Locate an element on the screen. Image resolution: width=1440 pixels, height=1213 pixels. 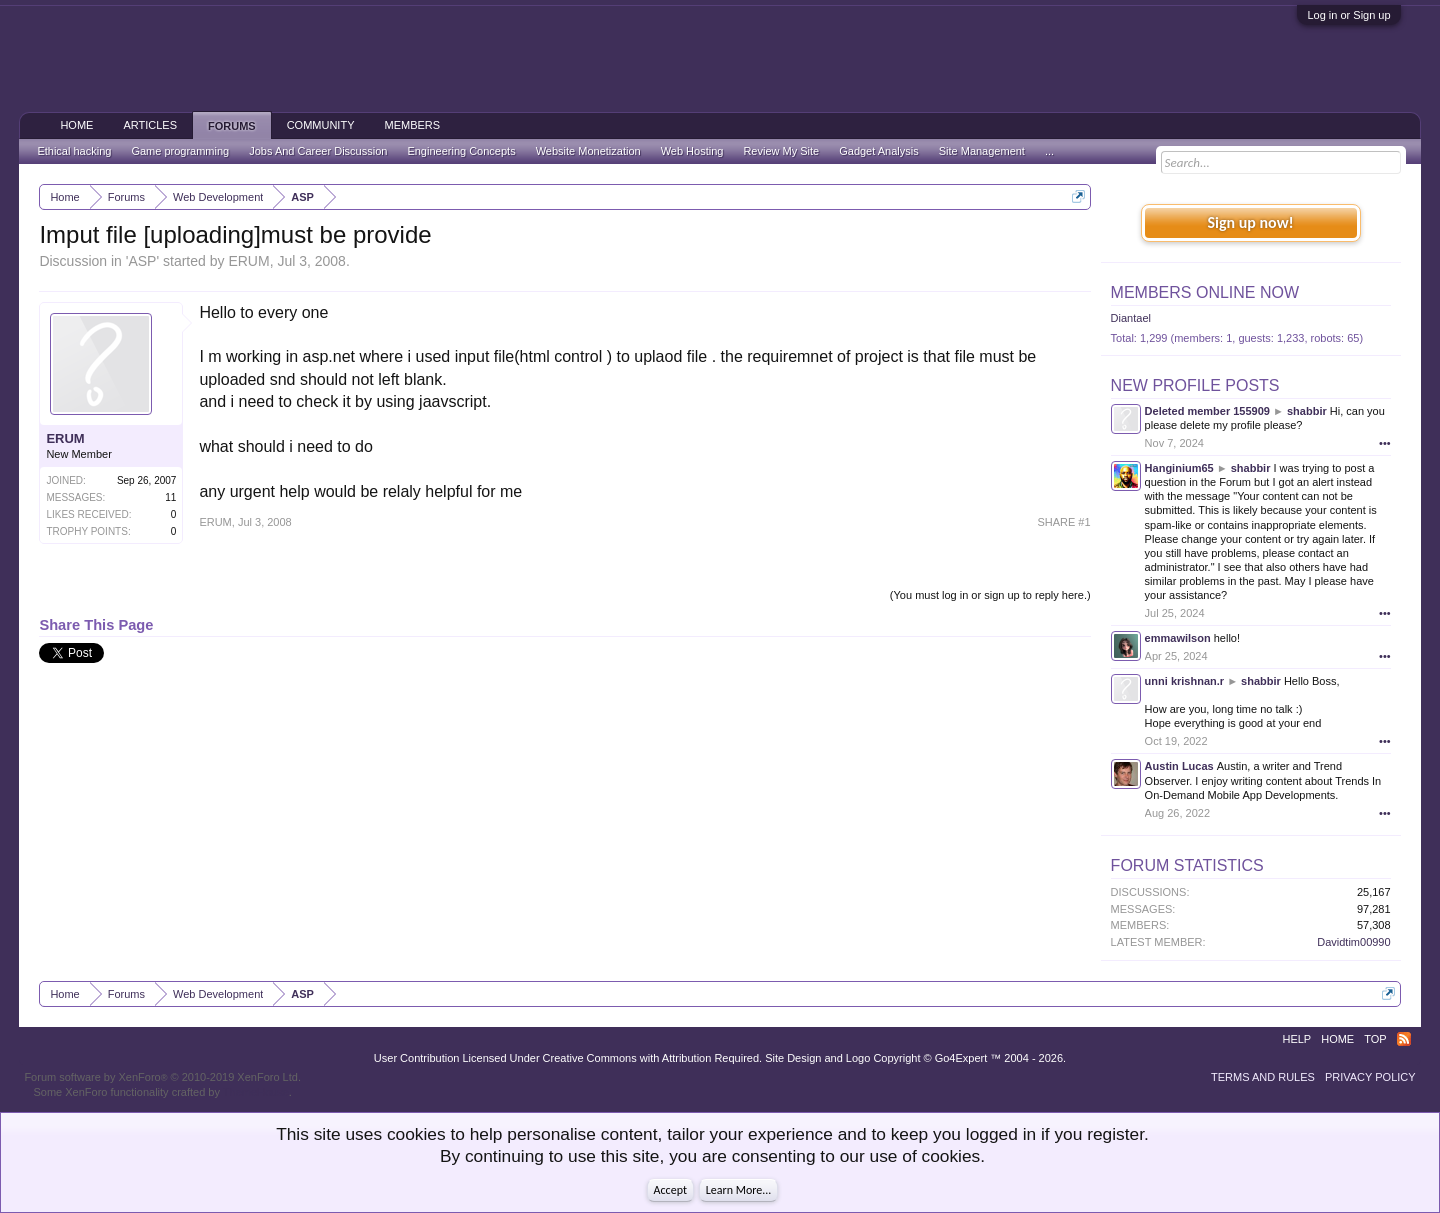
RSS is located at coordinates (1404, 1039).